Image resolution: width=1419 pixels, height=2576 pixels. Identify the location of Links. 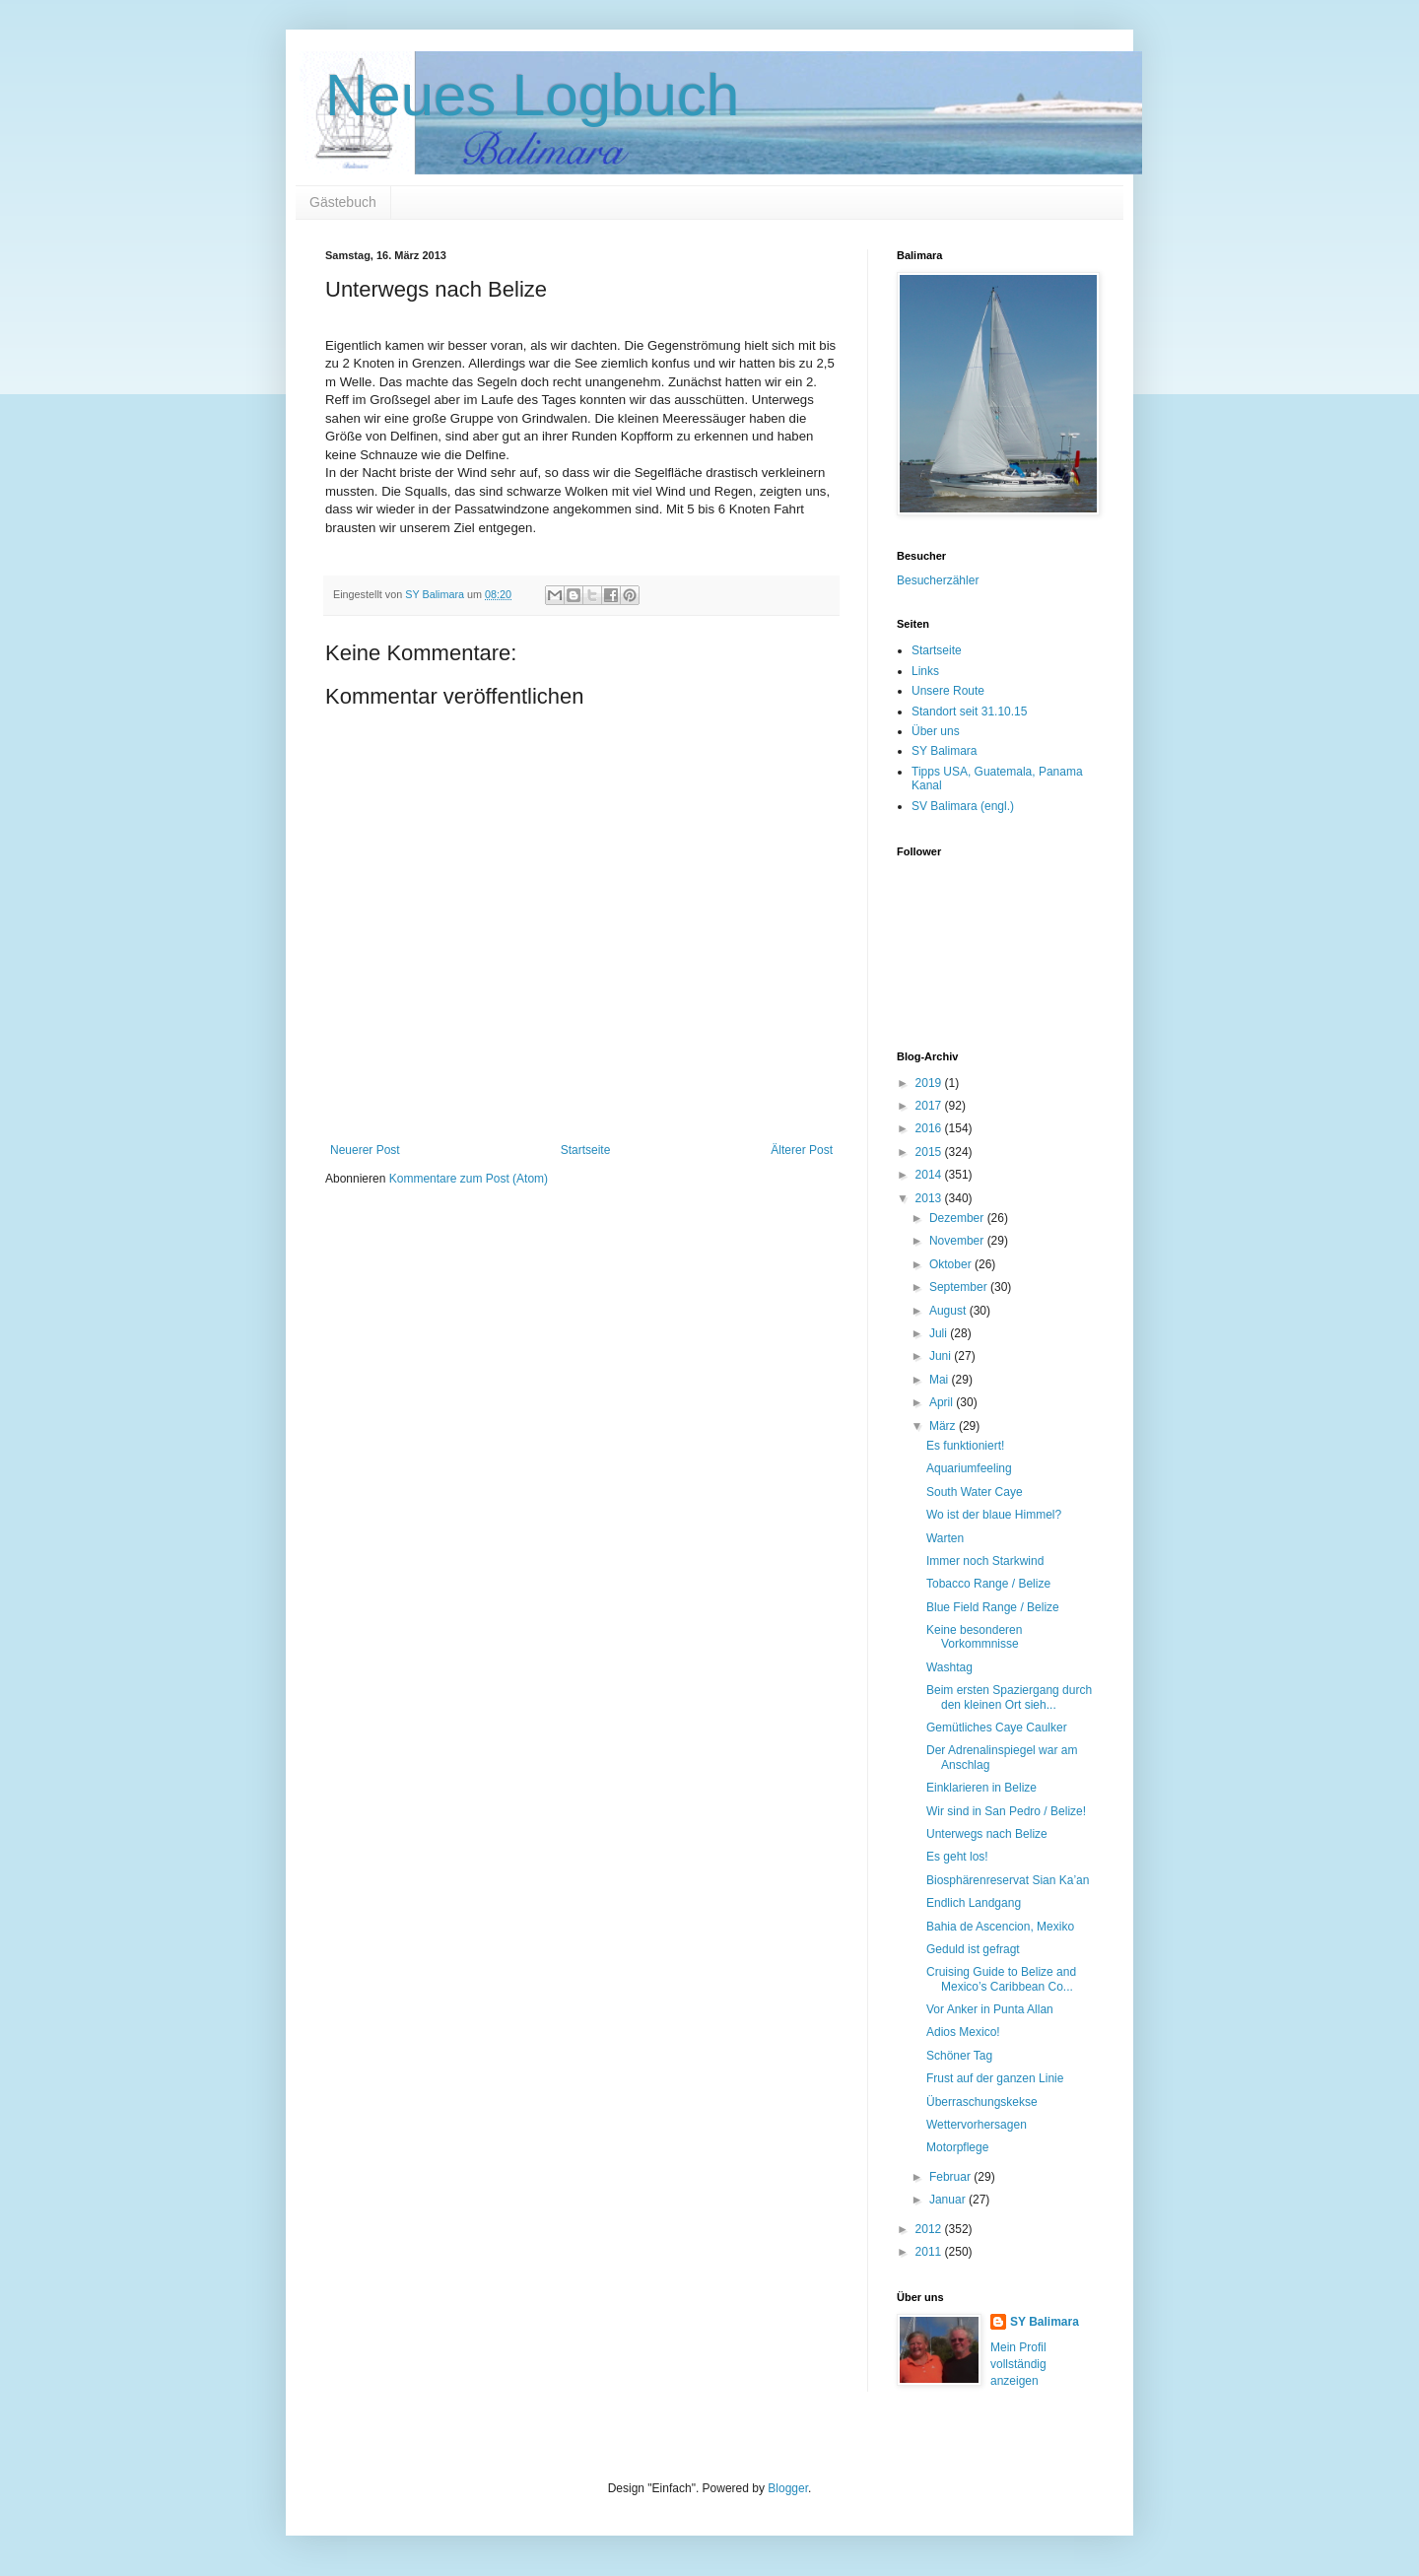
(925, 671).